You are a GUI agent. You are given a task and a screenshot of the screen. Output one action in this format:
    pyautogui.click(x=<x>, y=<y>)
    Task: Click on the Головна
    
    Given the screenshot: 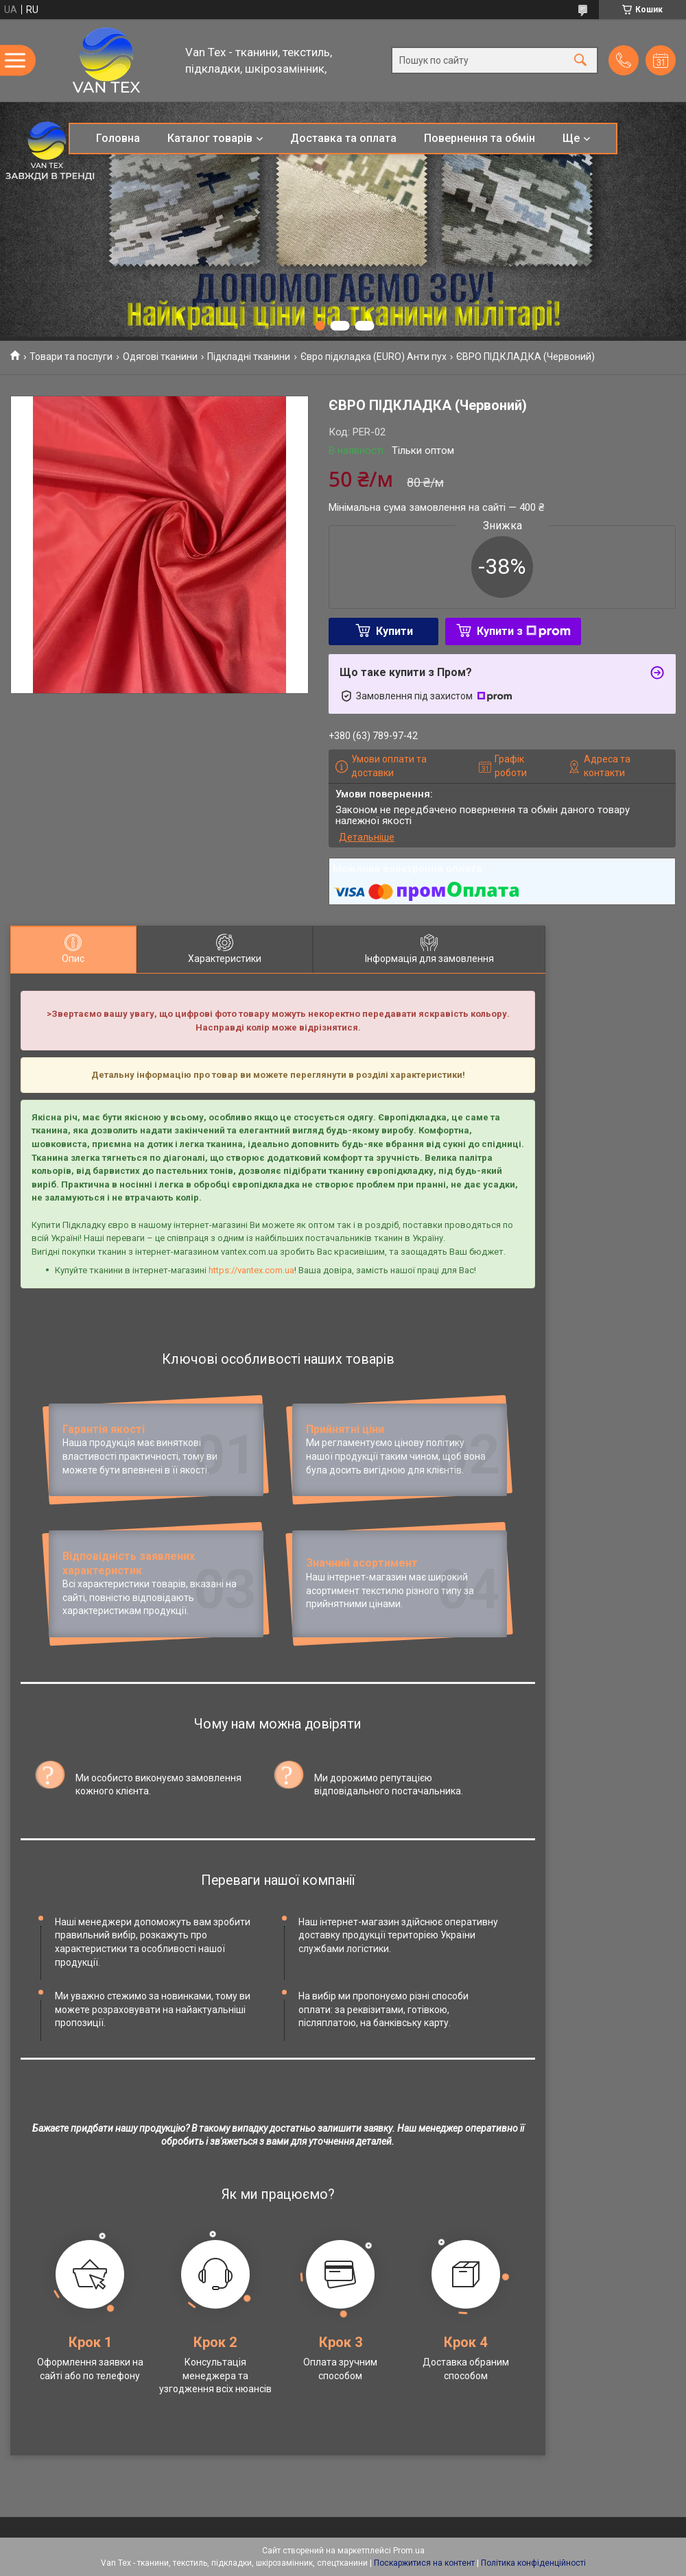 What is the action you would take?
    pyautogui.click(x=118, y=138)
    